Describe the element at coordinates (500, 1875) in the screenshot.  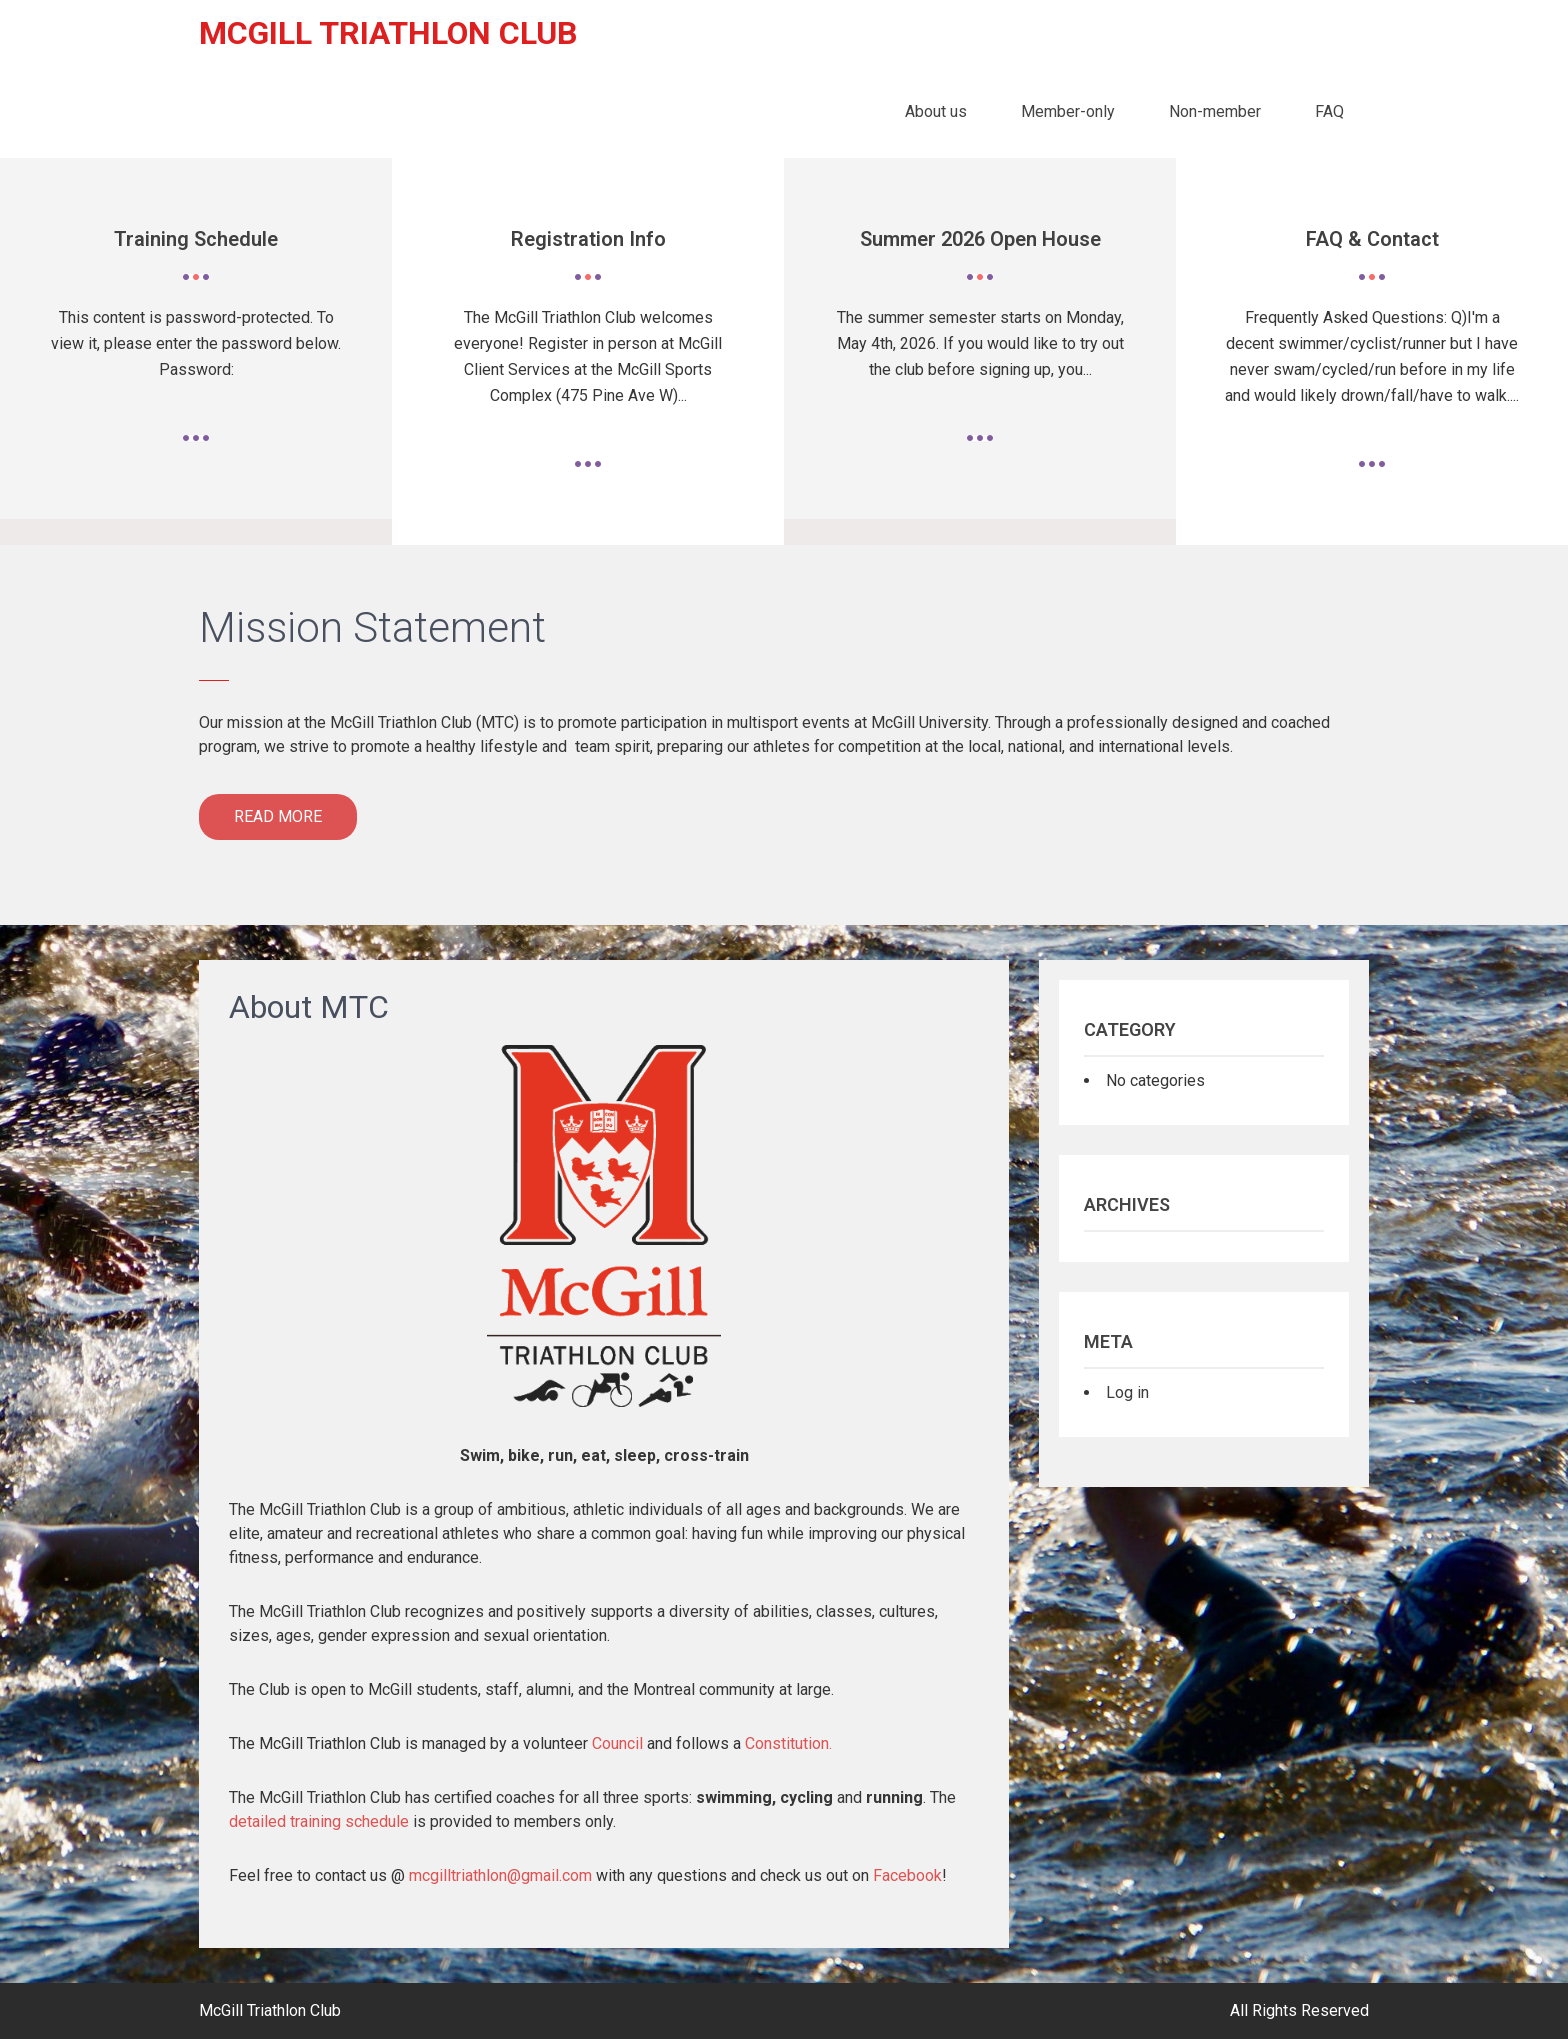
I see `mcgilltriathlon@gmail.com` at that location.